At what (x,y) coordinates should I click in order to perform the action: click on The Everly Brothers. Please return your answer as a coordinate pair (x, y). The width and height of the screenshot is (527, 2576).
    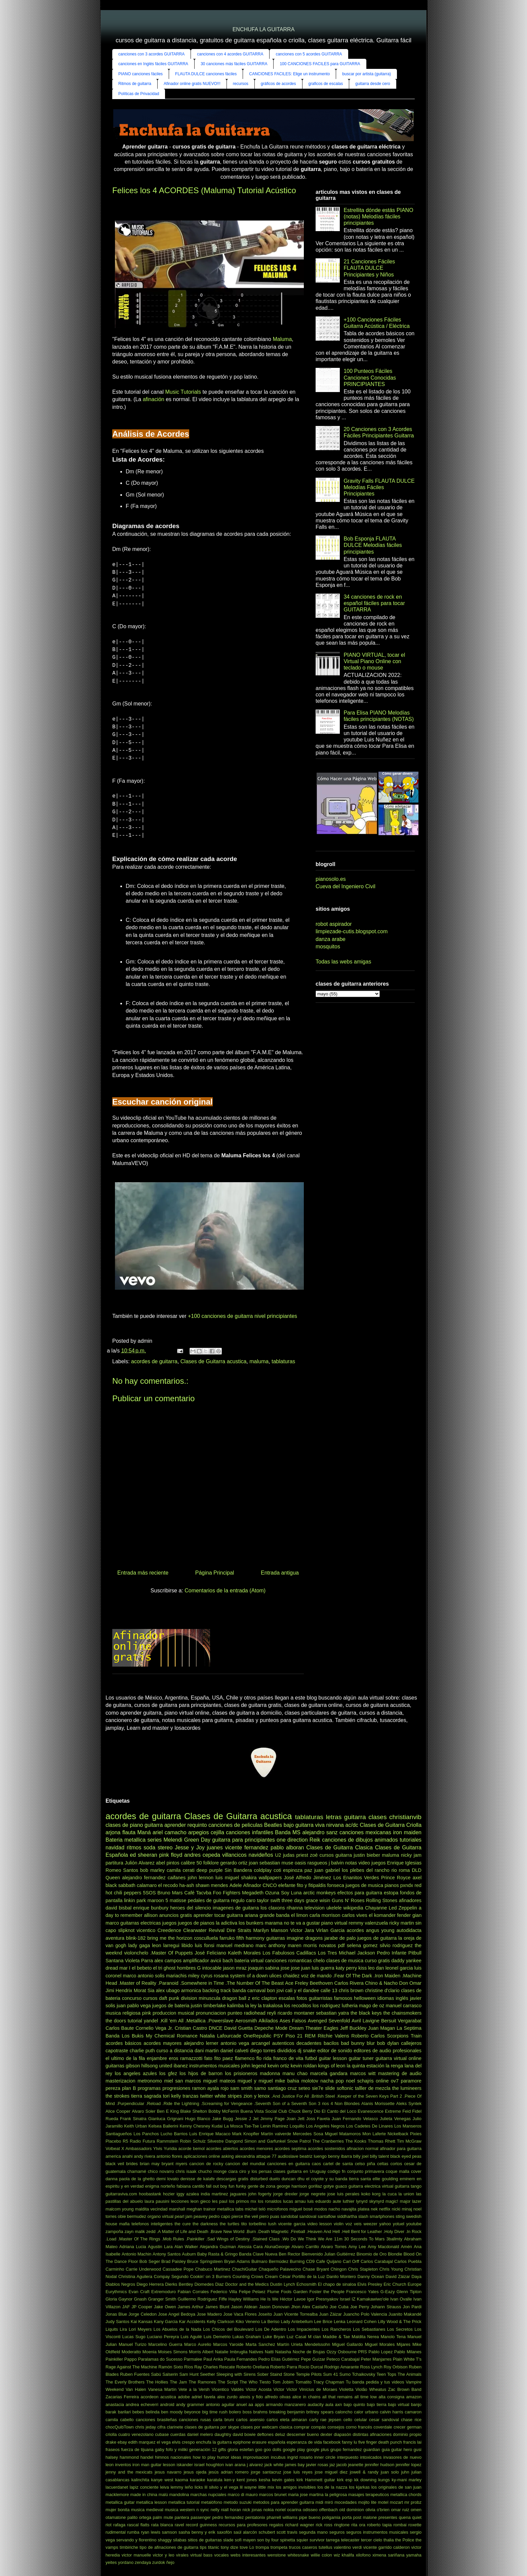
    Looking at the image, I should click on (125, 2382).